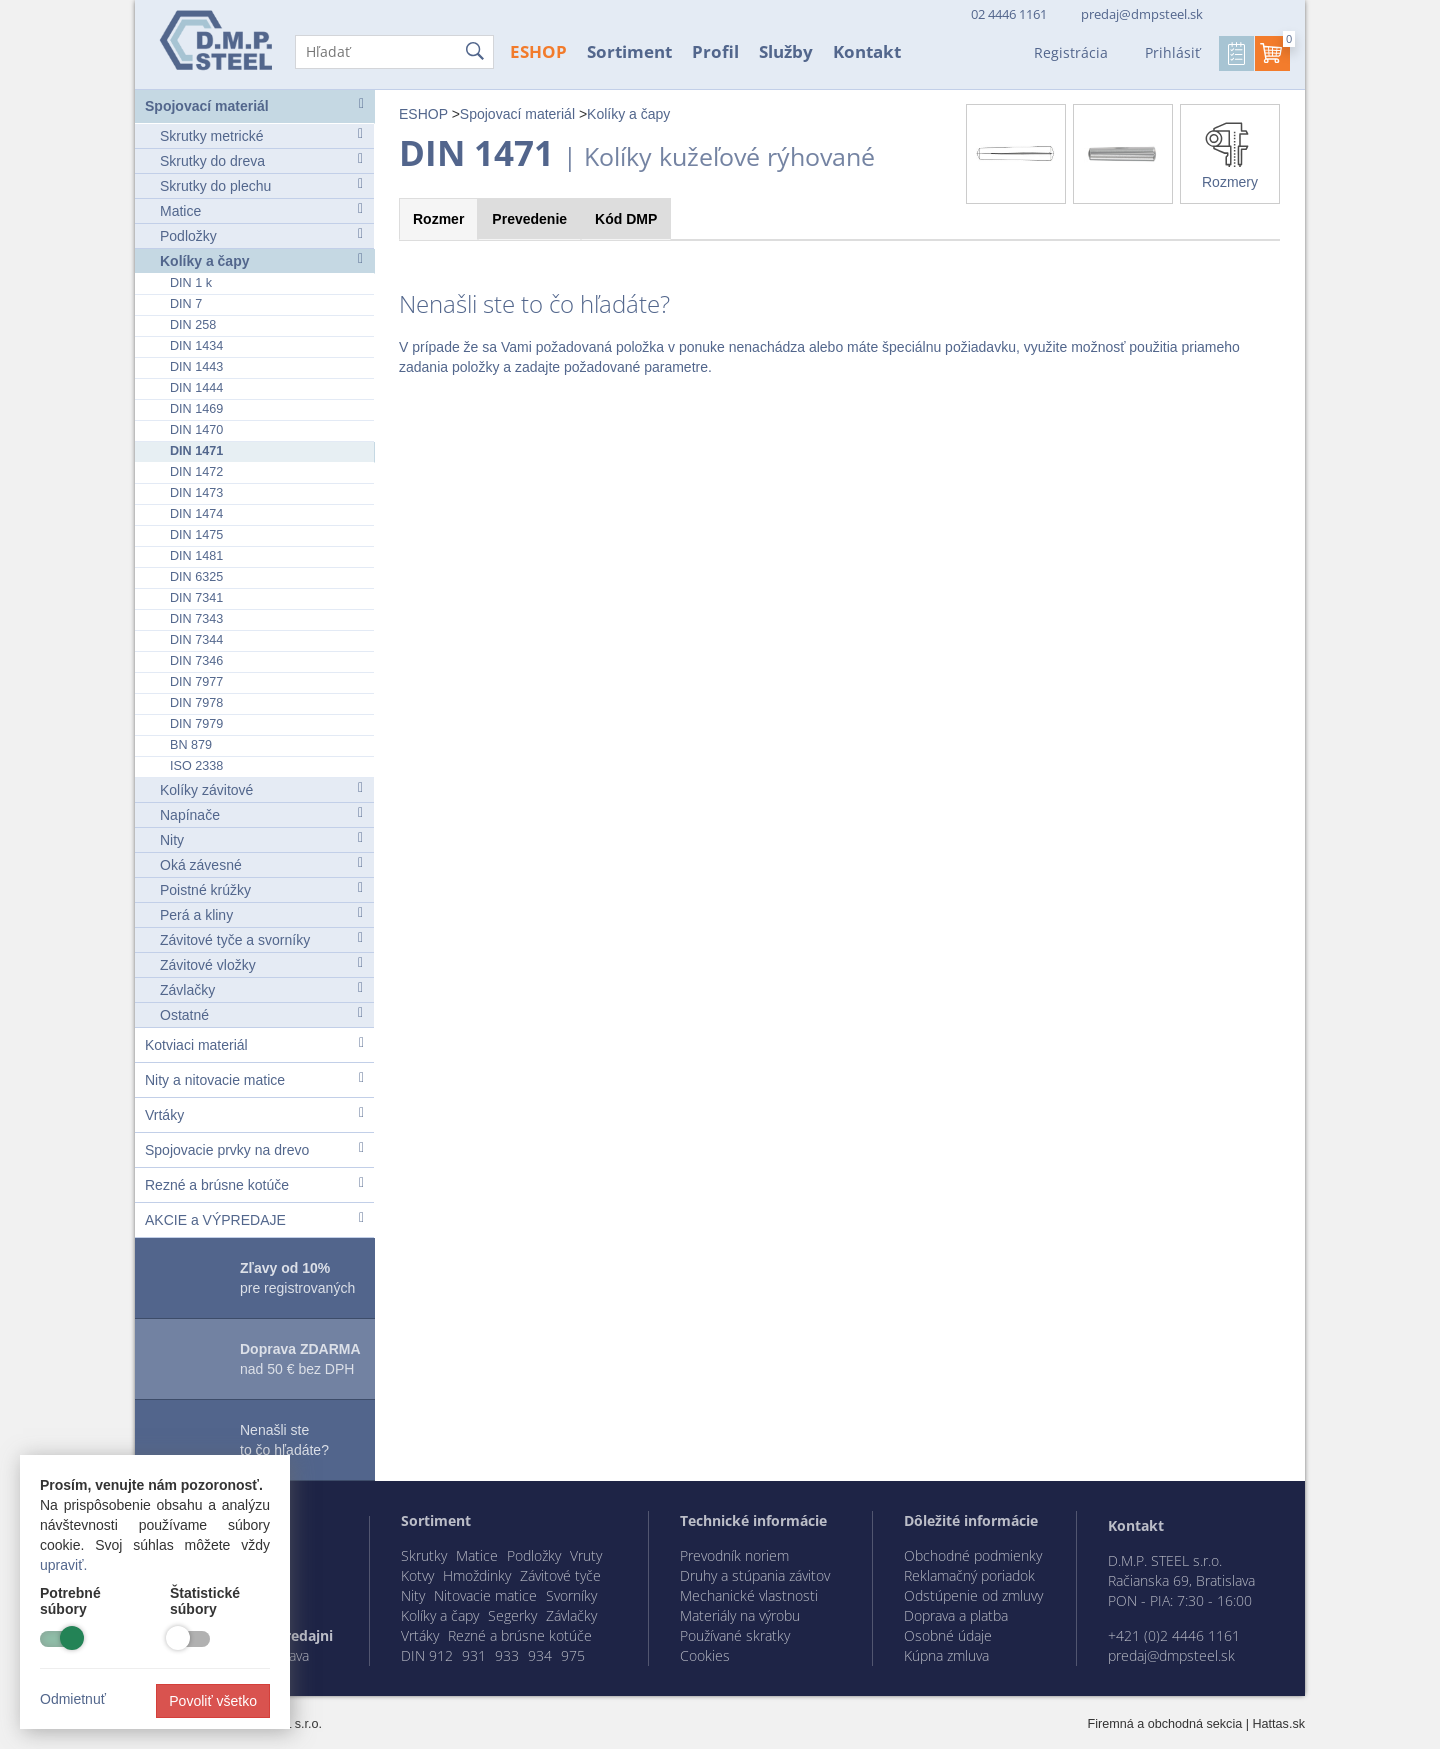  I want to click on DIN 7346, so click(196, 661).